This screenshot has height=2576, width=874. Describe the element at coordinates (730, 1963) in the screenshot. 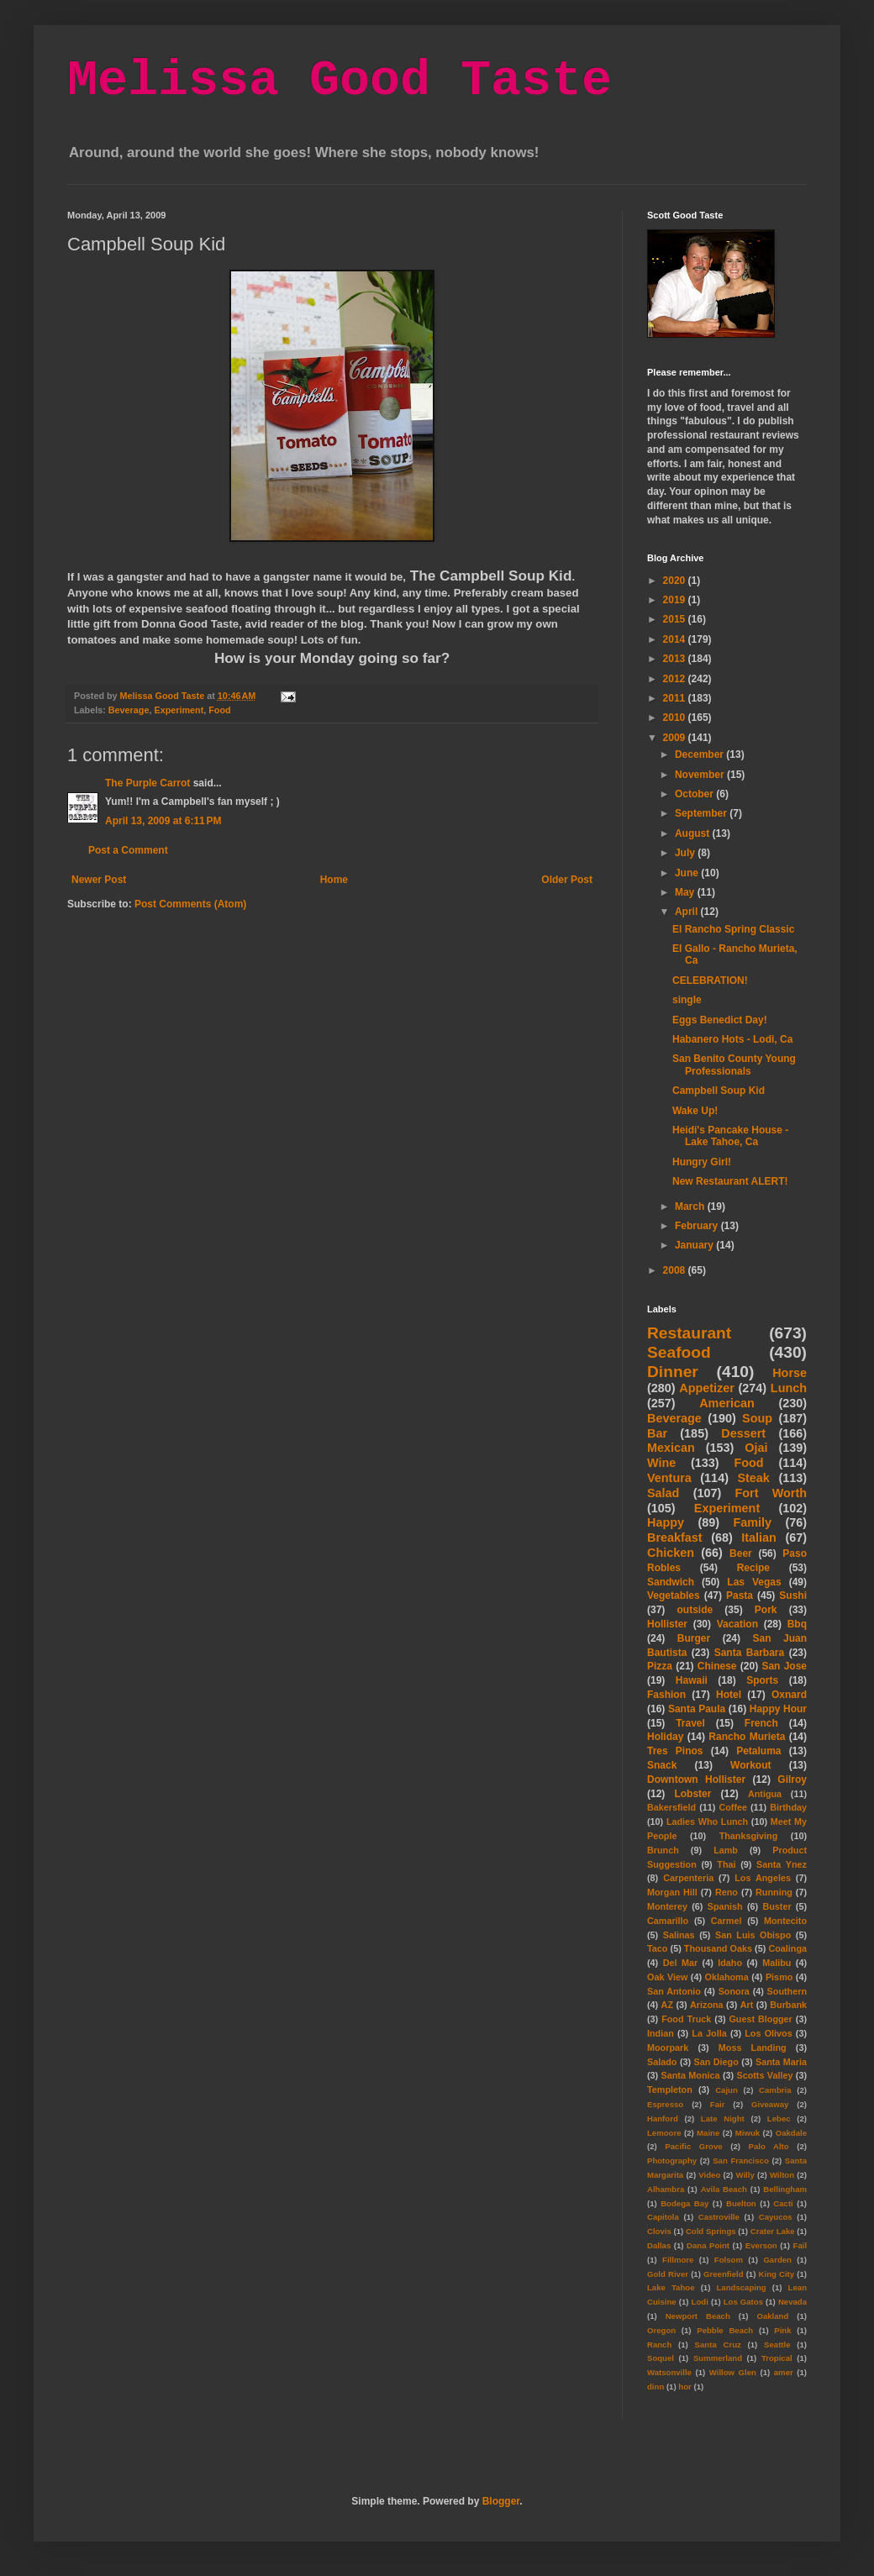

I see `Idaho` at that location.